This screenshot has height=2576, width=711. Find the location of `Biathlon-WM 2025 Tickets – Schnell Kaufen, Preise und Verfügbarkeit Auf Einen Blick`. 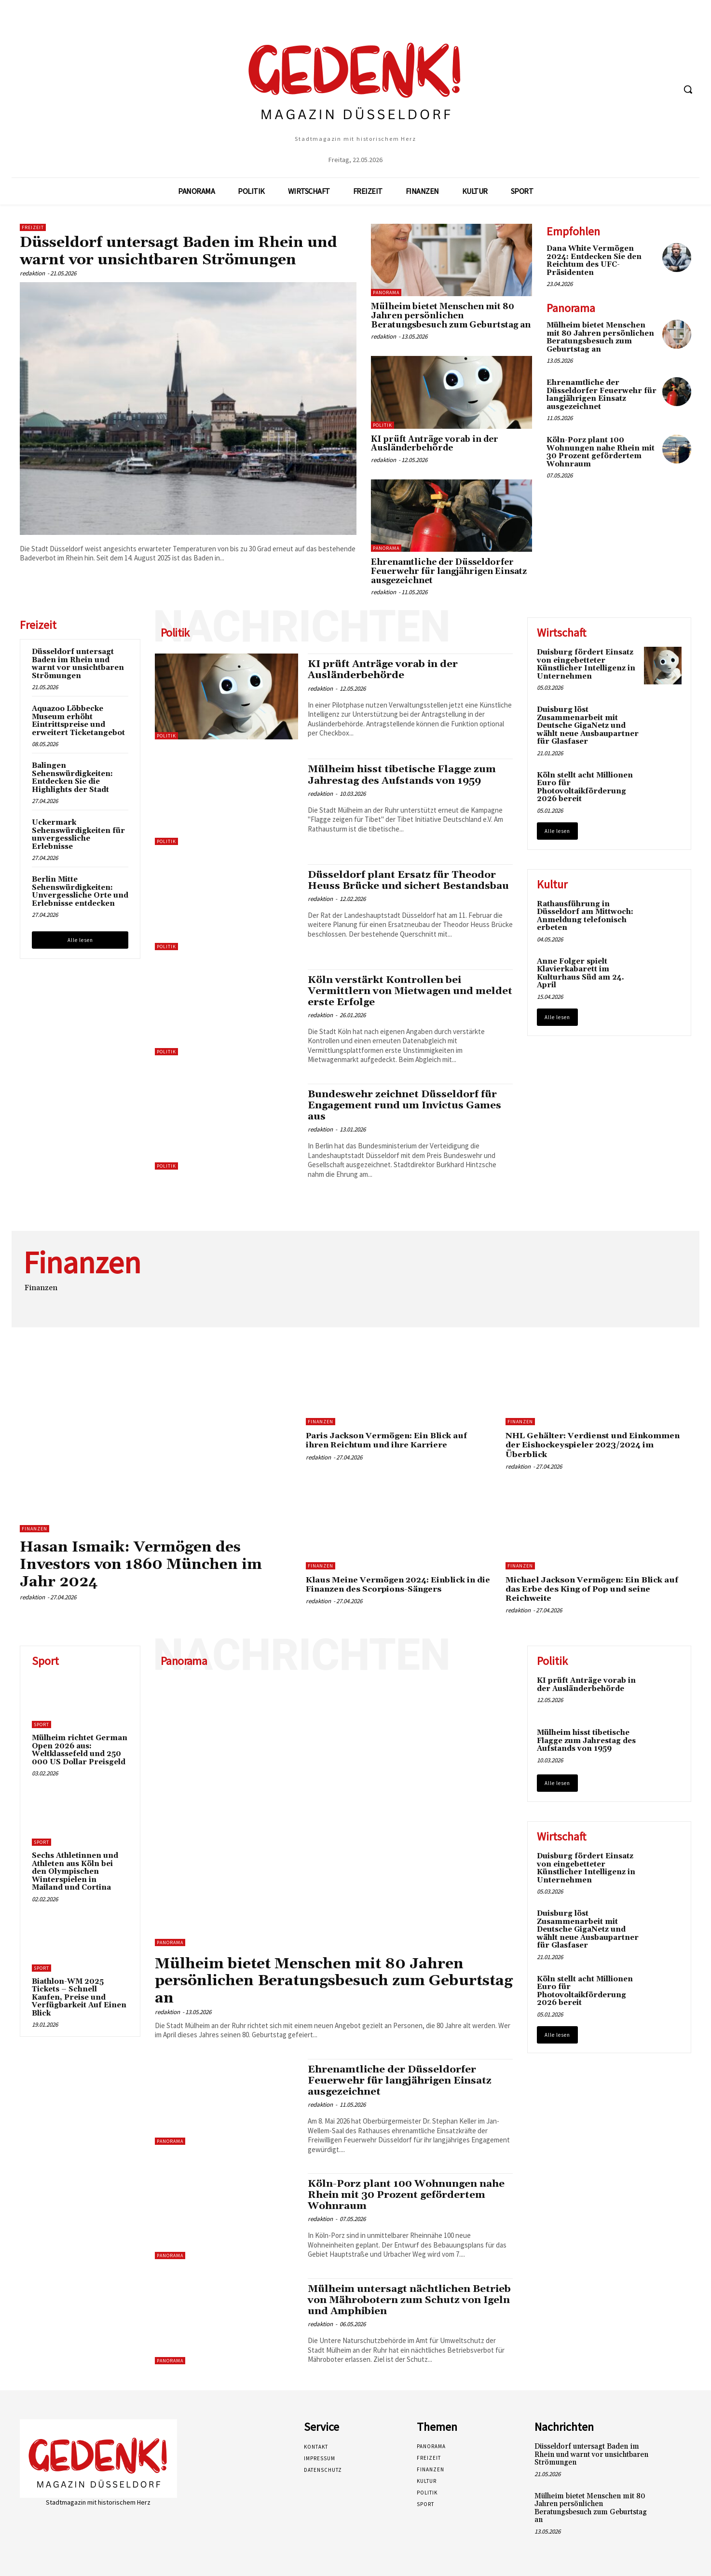

Biathlon-WM 2025 Tickets – Schnell Kaufen, Preise und Verfügbarkeit Auf Einen Blick is located at coordinates (79, 1996).